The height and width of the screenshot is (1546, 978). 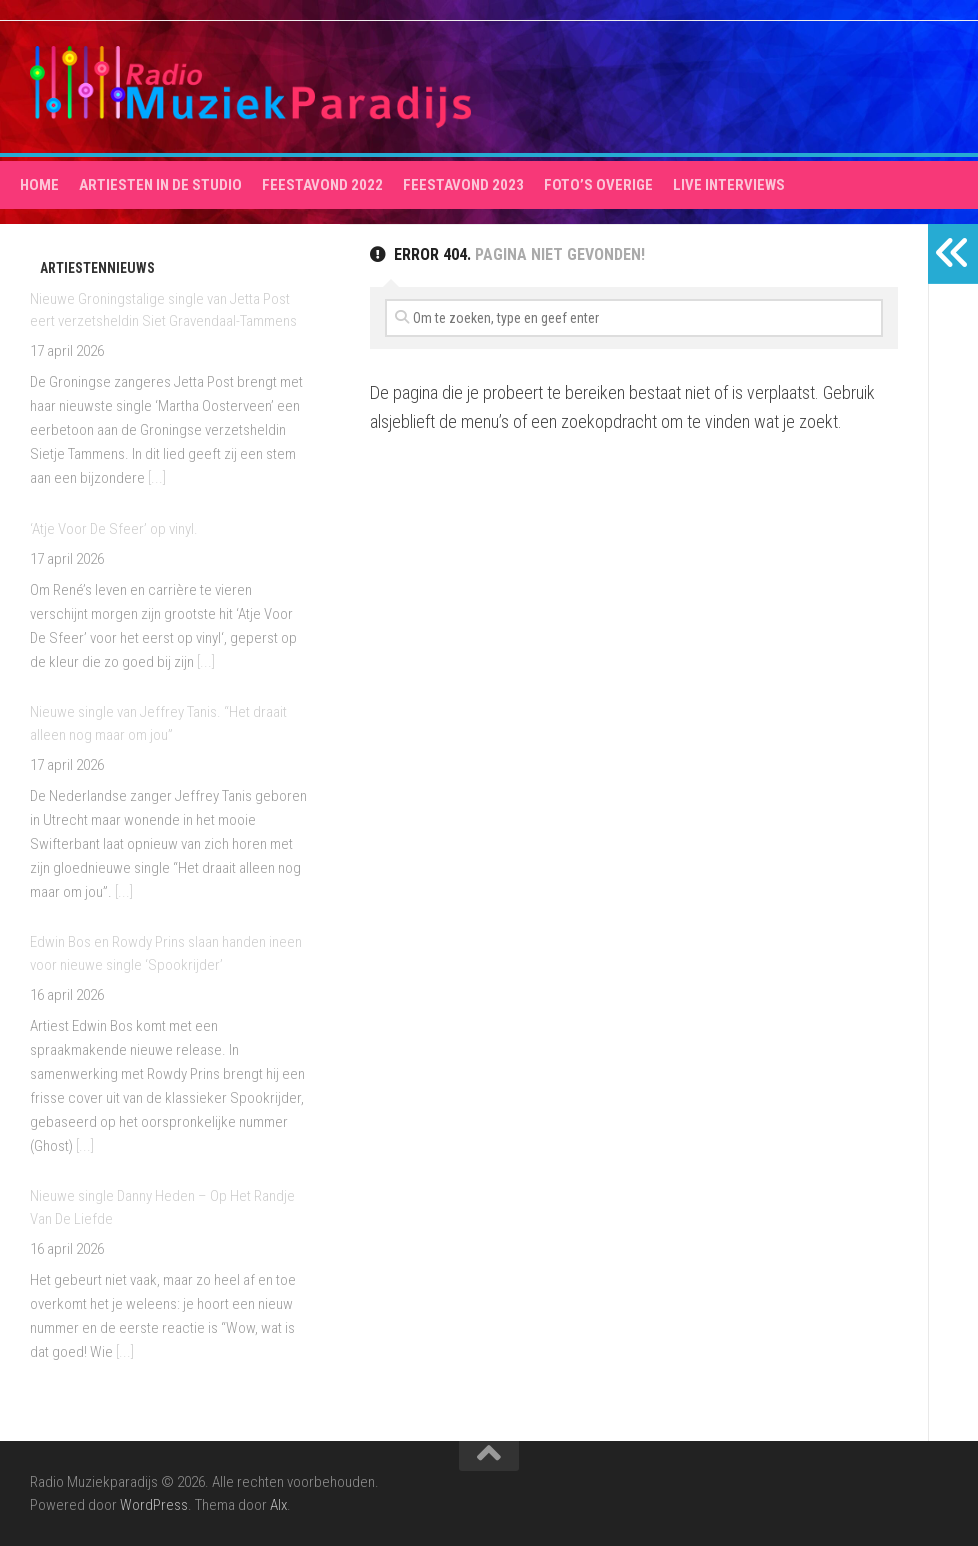 I want to click on Feestavond 2023, so click(x=463, y=185).